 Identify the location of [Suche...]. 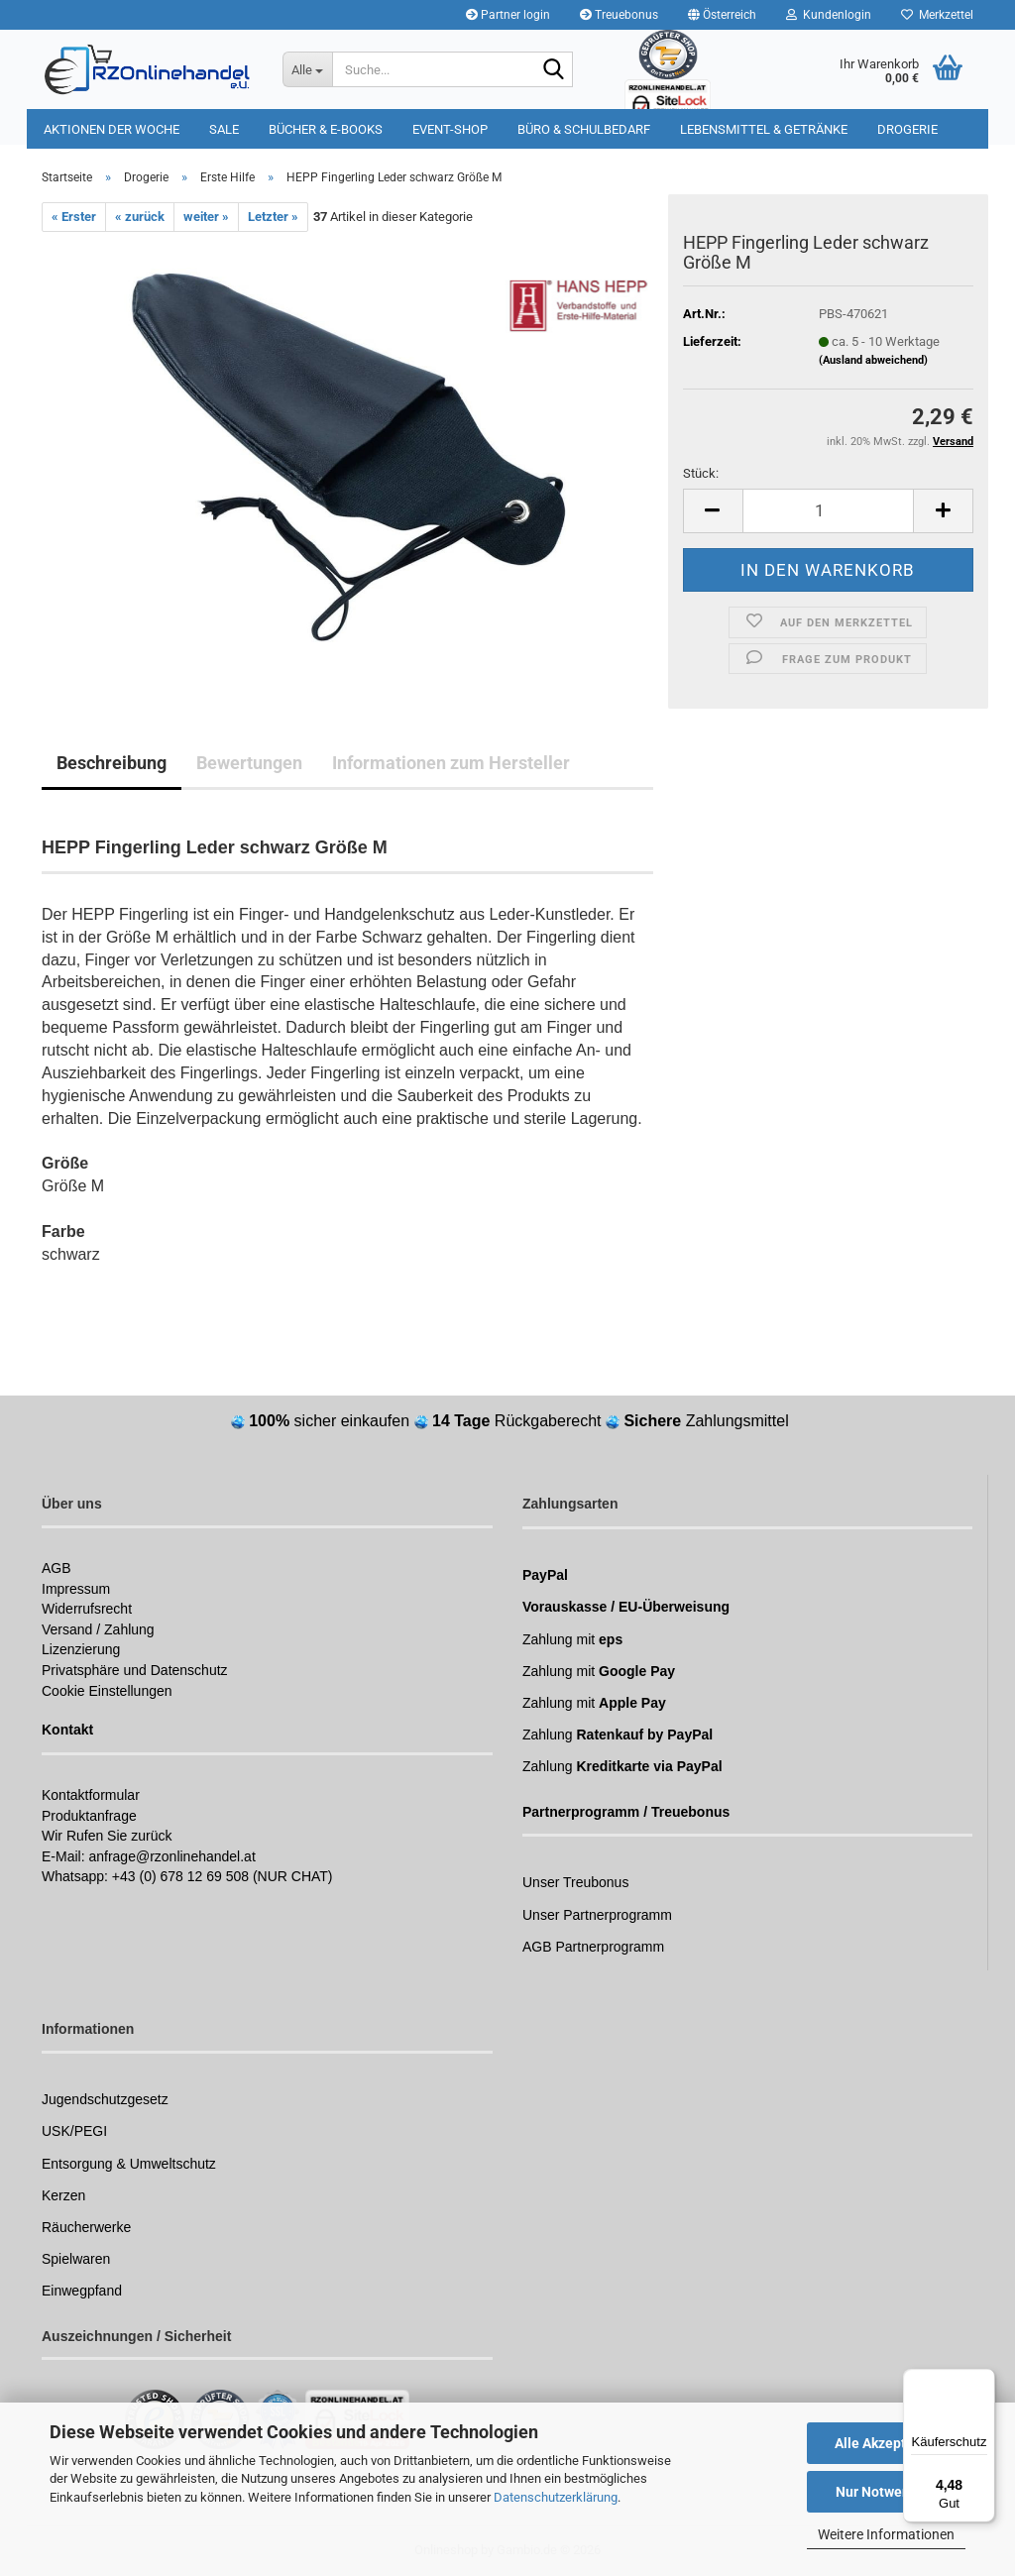
(307, 69).